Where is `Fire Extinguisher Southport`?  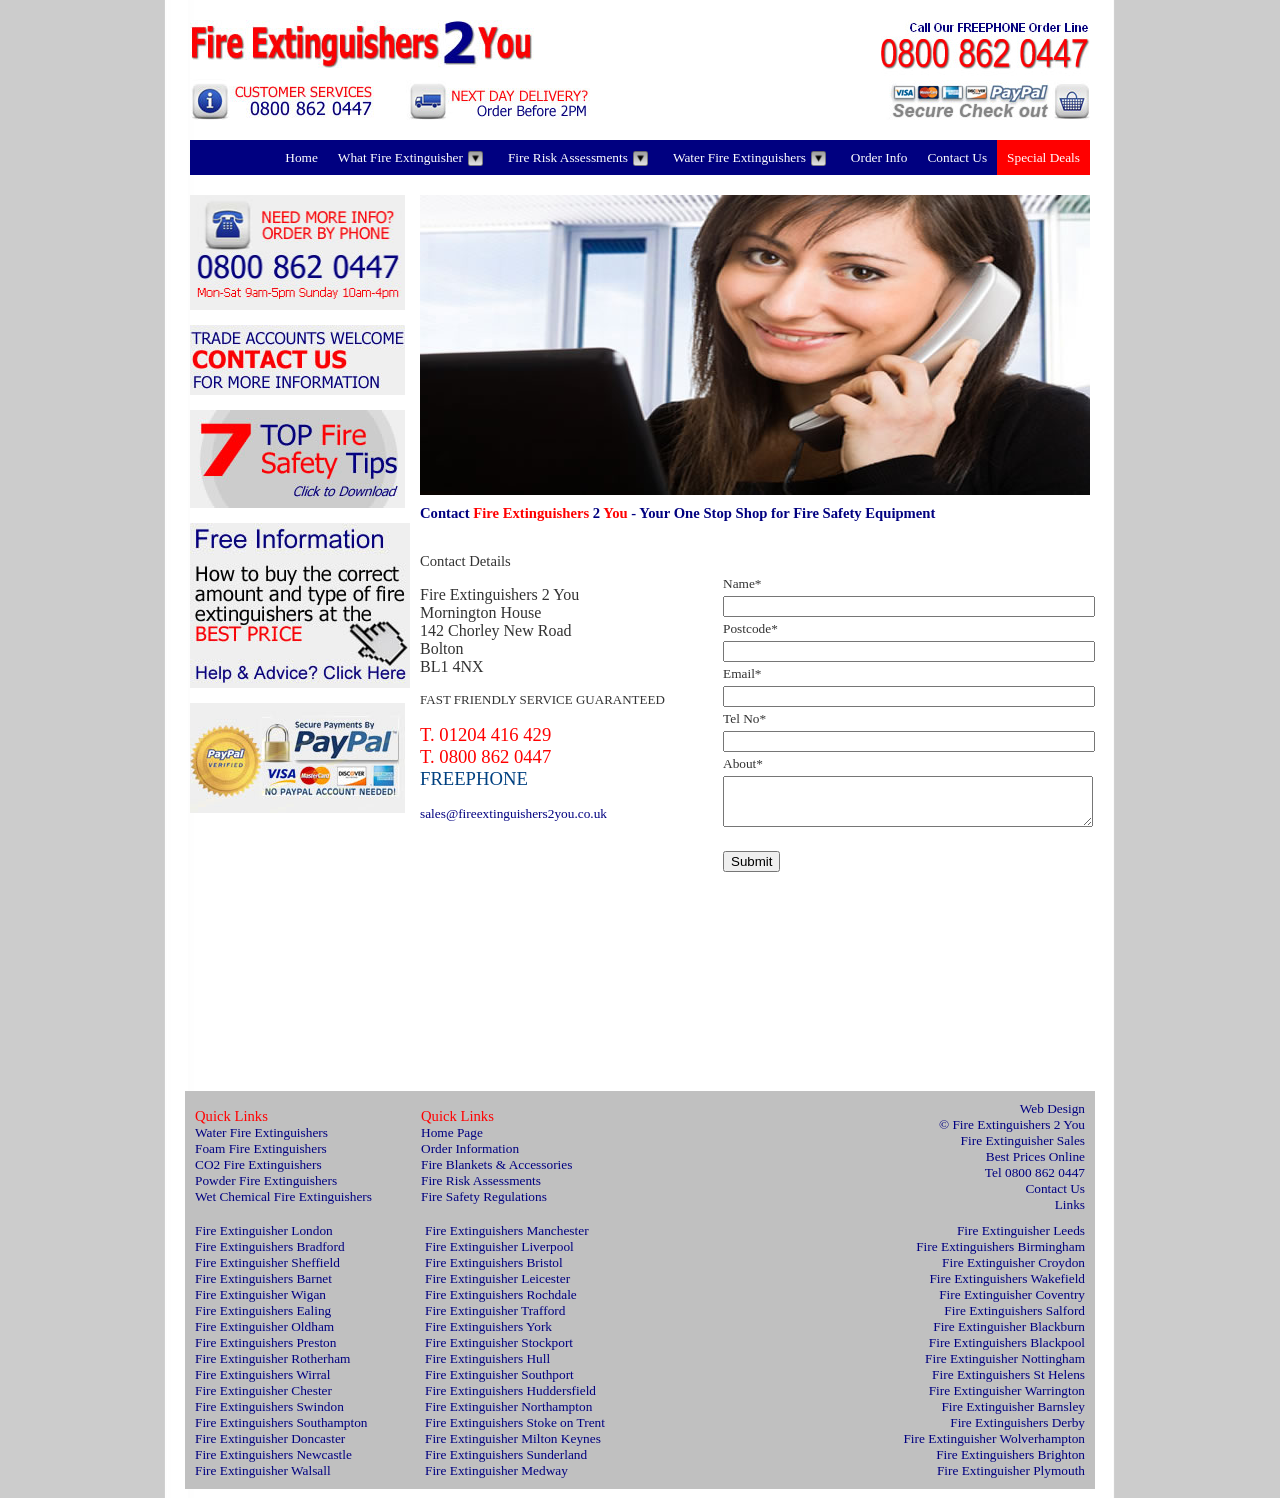
Fire Extinguisher Southport is located at coordinates (499, 1383).